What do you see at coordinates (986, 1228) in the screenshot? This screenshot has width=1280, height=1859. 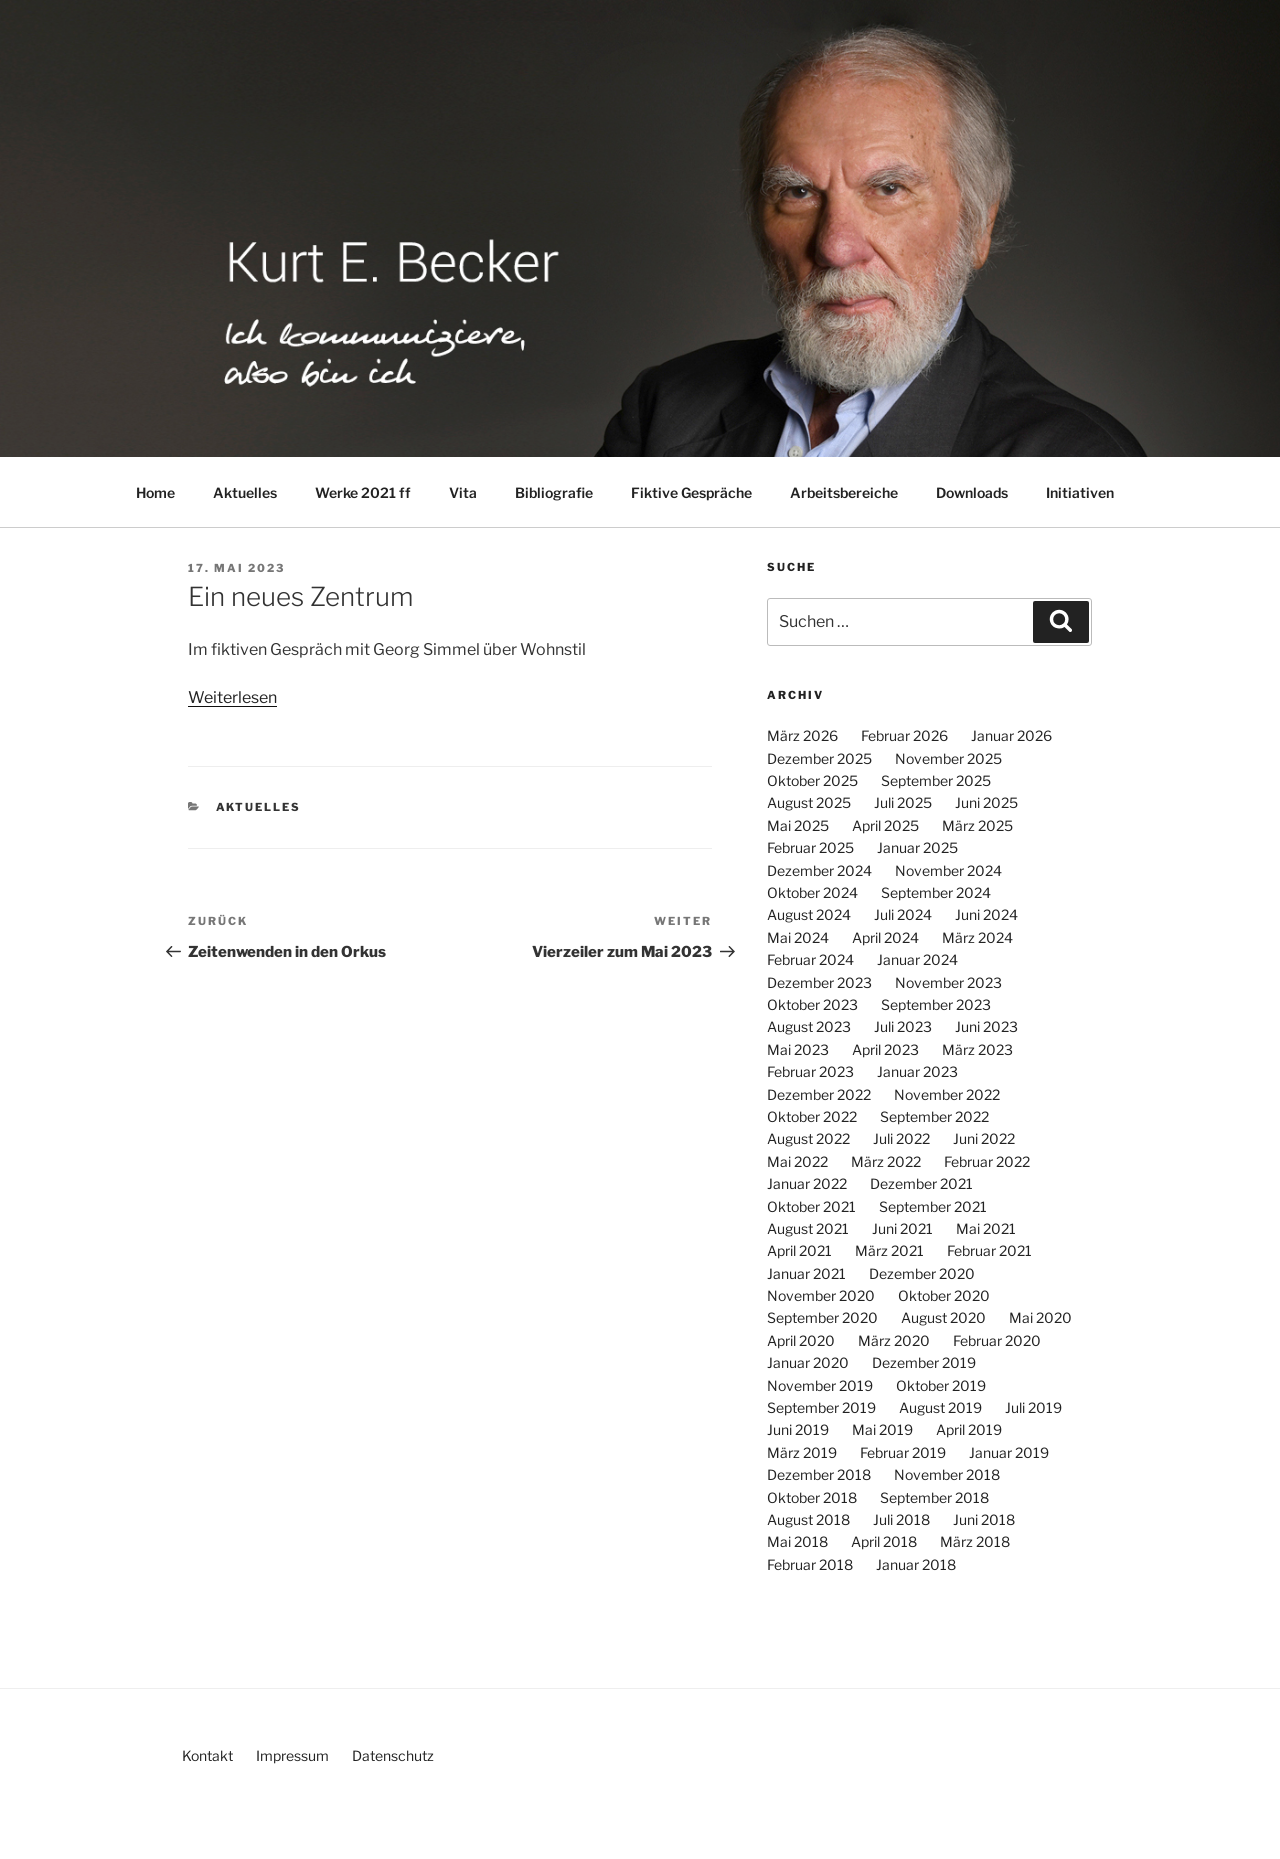 I see `Mai 2021` at bounding box center [986, 1228].